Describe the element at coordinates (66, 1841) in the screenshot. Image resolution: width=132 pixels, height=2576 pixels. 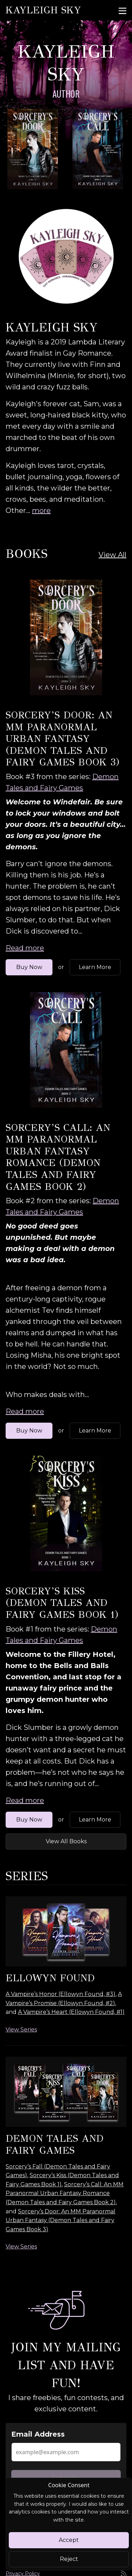
I see `View All Books` at that location.